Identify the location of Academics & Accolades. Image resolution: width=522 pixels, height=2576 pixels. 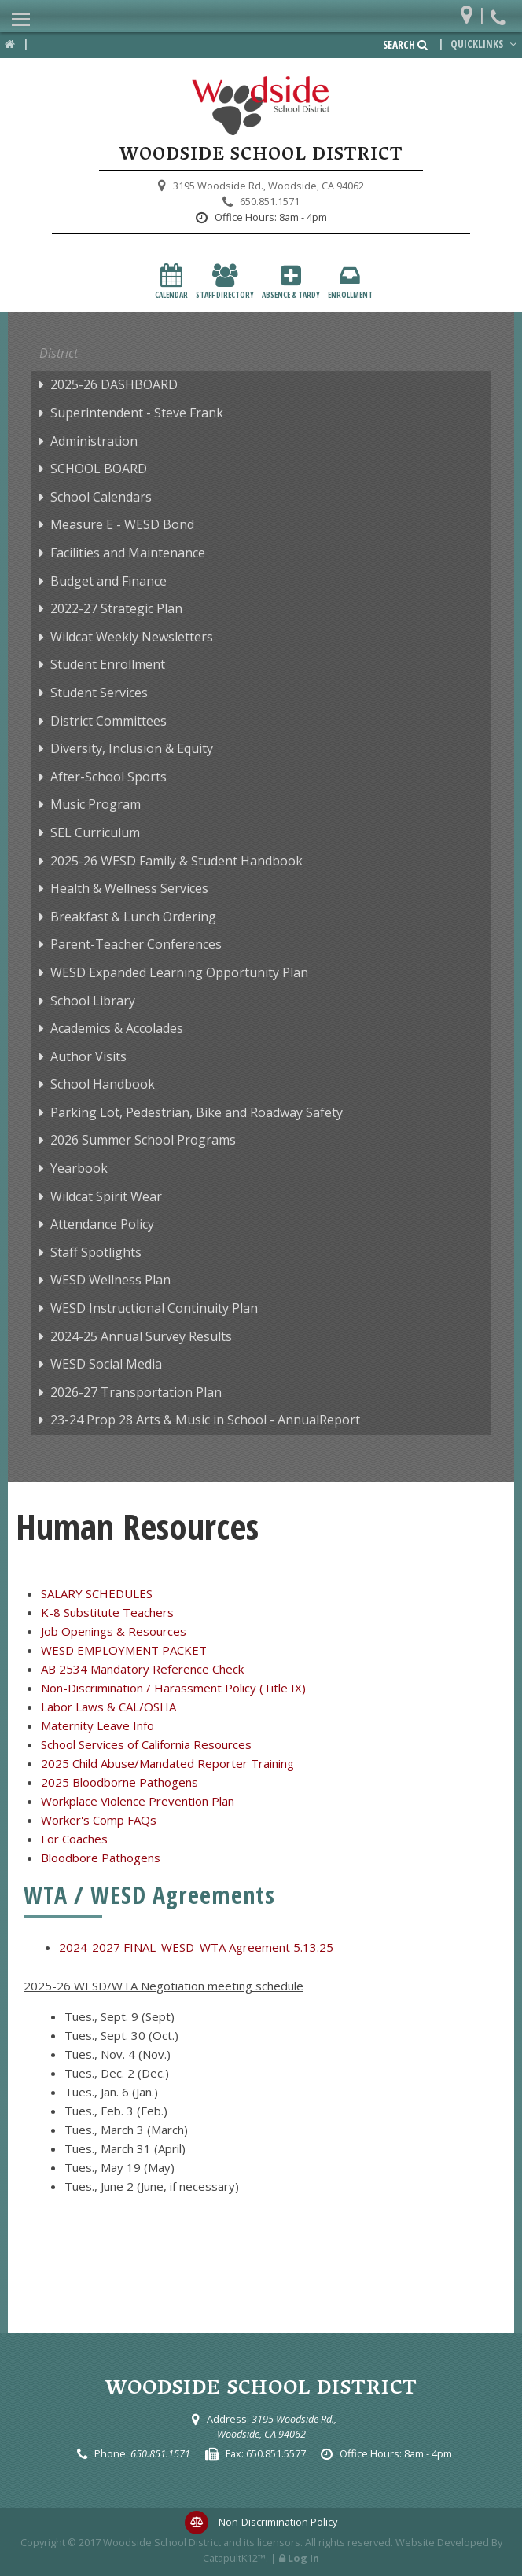
(116, 1028).